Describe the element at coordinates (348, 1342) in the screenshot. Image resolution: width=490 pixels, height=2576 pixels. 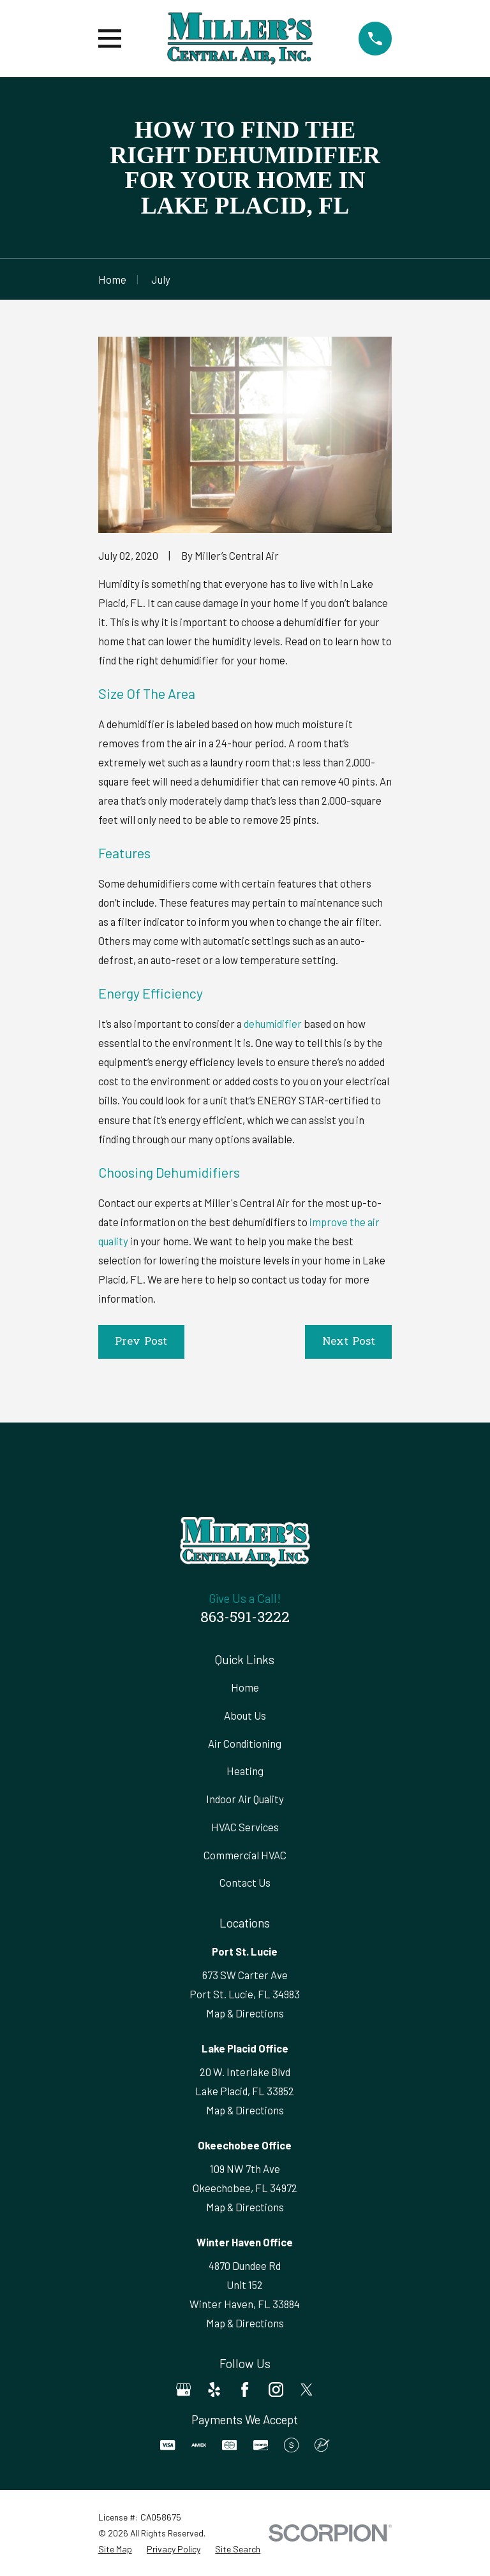
I see `Next Post` at that location.